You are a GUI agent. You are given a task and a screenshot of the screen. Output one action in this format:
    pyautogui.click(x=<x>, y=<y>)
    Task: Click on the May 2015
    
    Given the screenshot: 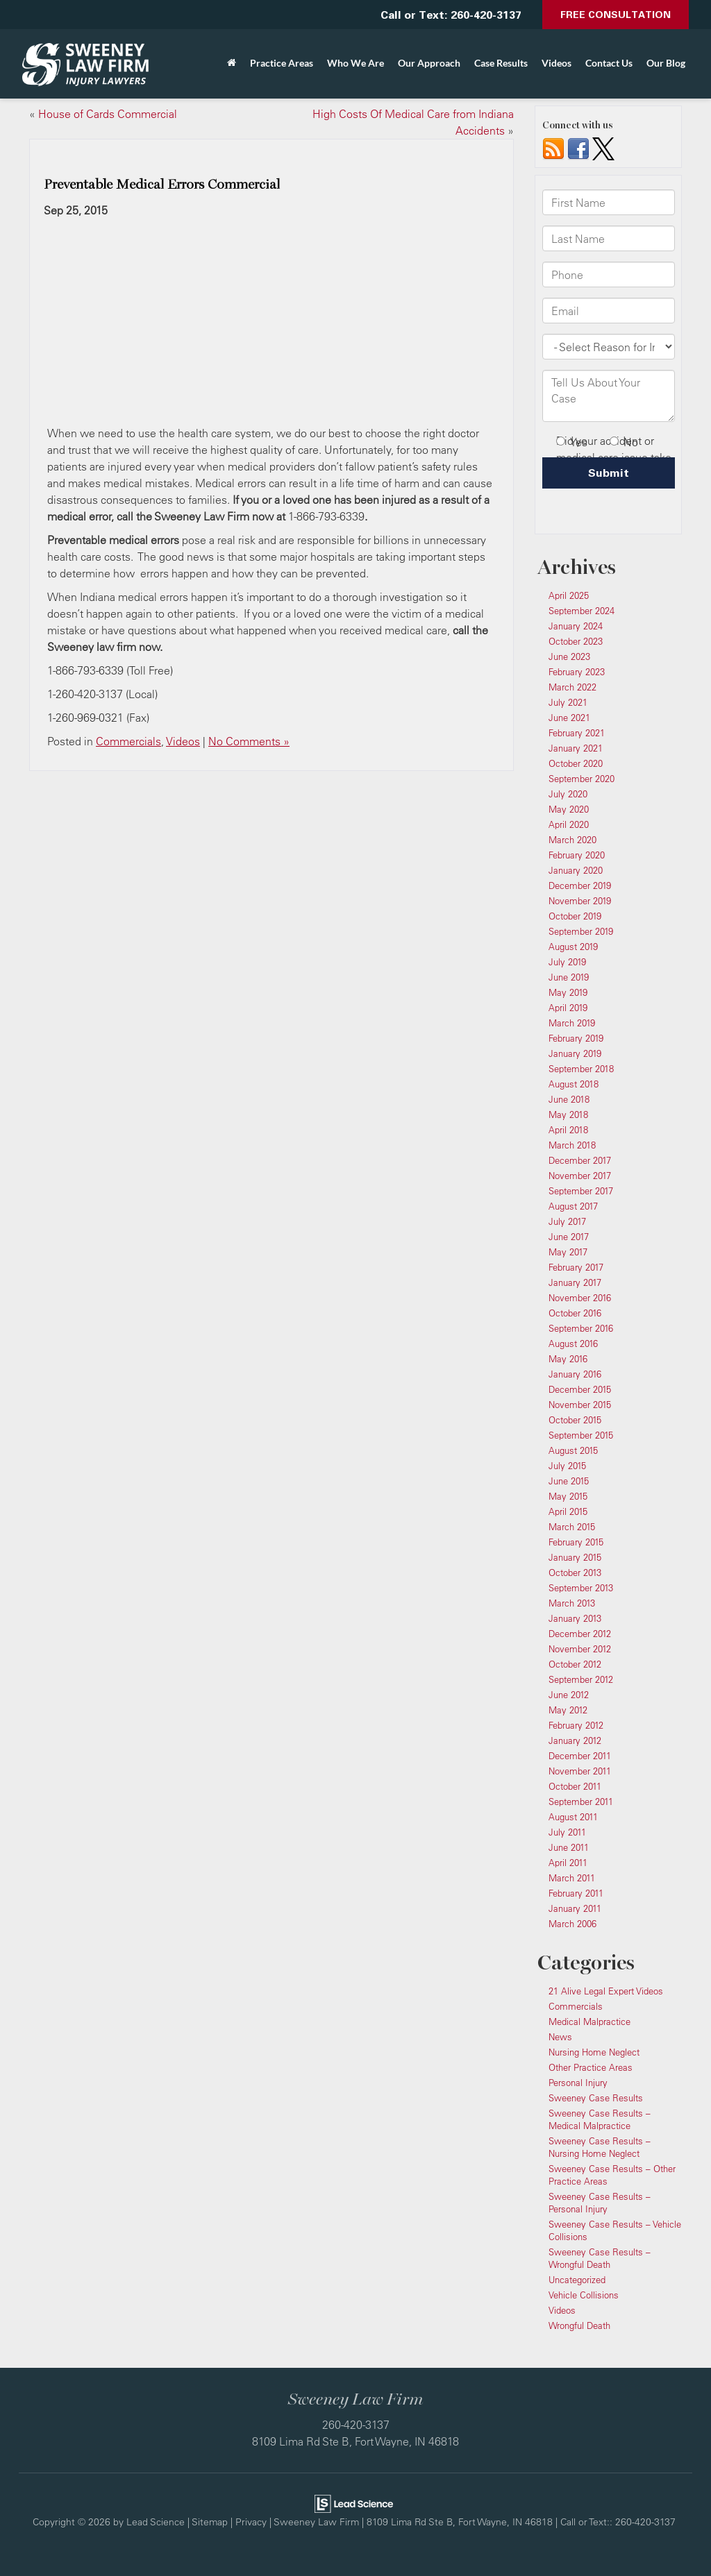 What is the action you would take?
    pyautogui.click(x=568, y=1496)
    